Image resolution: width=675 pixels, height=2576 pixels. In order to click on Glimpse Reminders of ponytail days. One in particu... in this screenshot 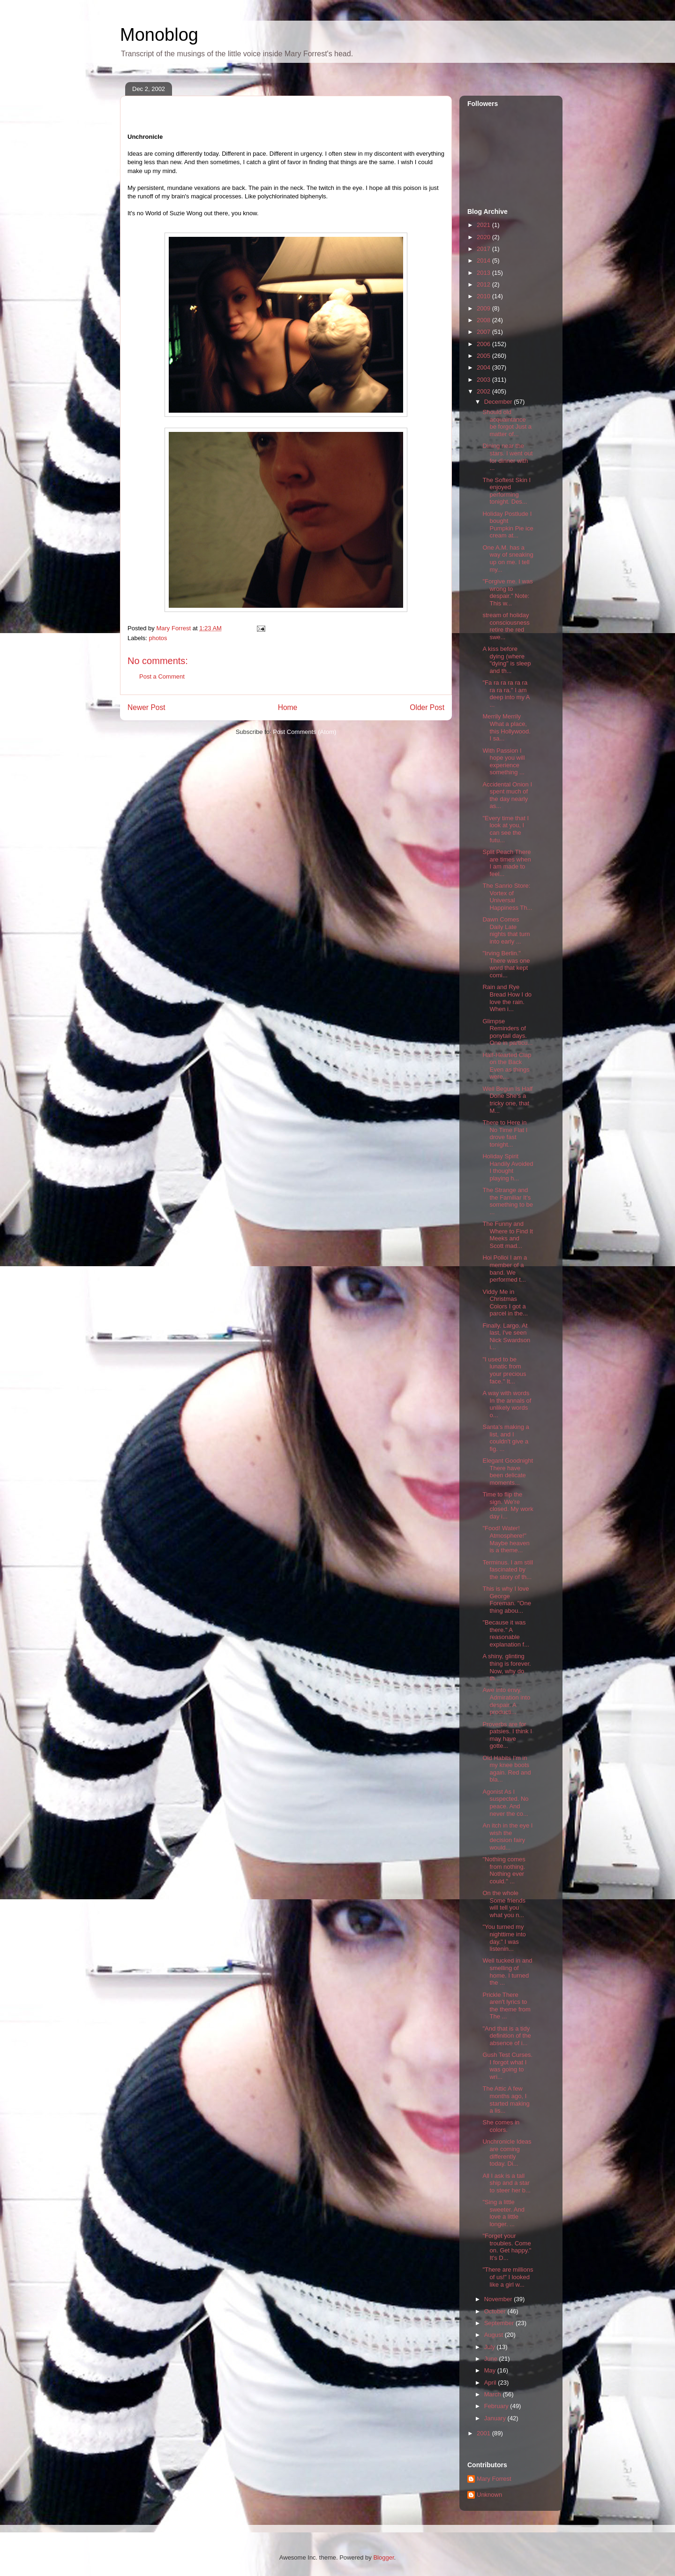, I will do `click(507, 1032)`.